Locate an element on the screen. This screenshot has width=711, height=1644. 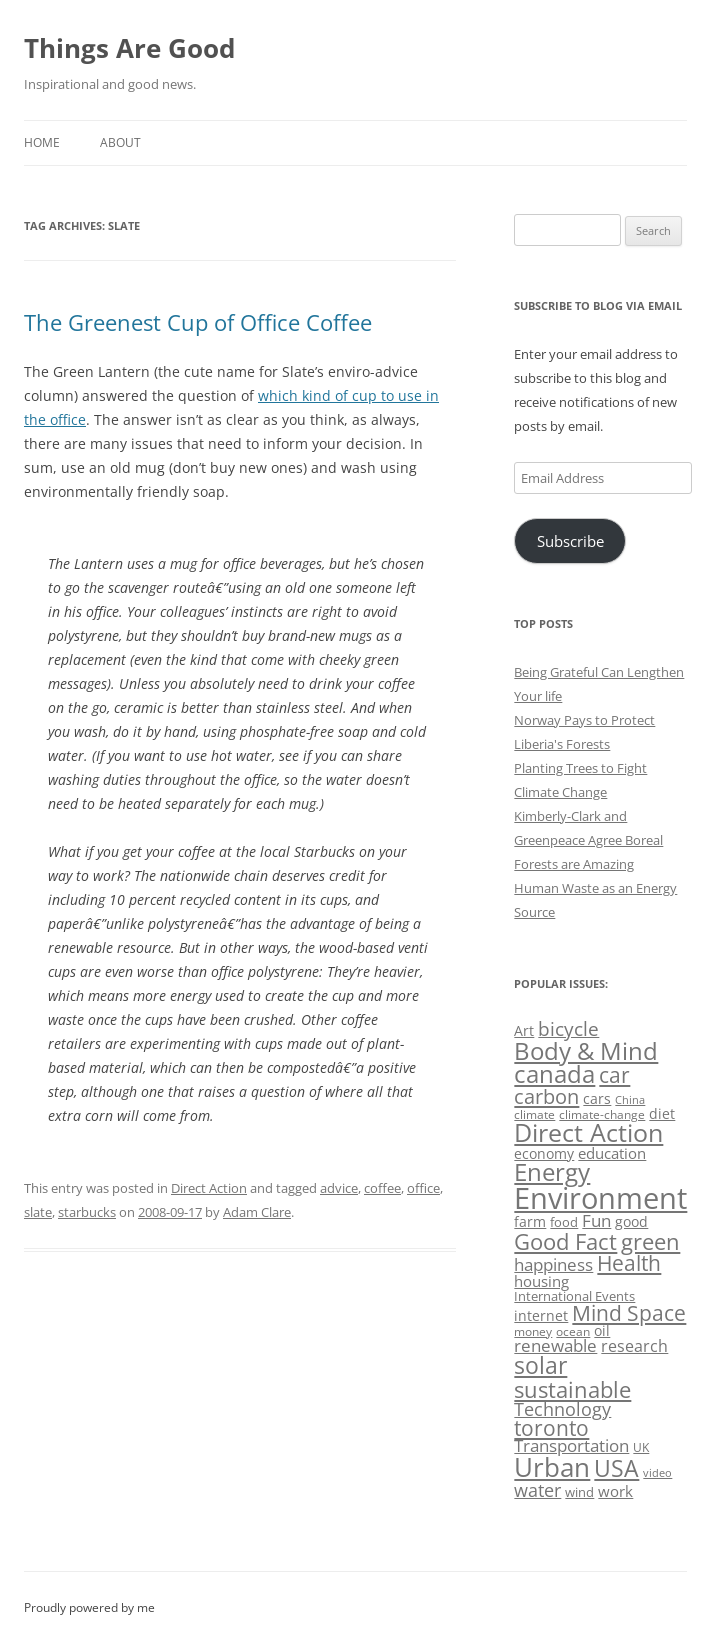
money [money (49 items)] is located at coordinates (533, 1331).